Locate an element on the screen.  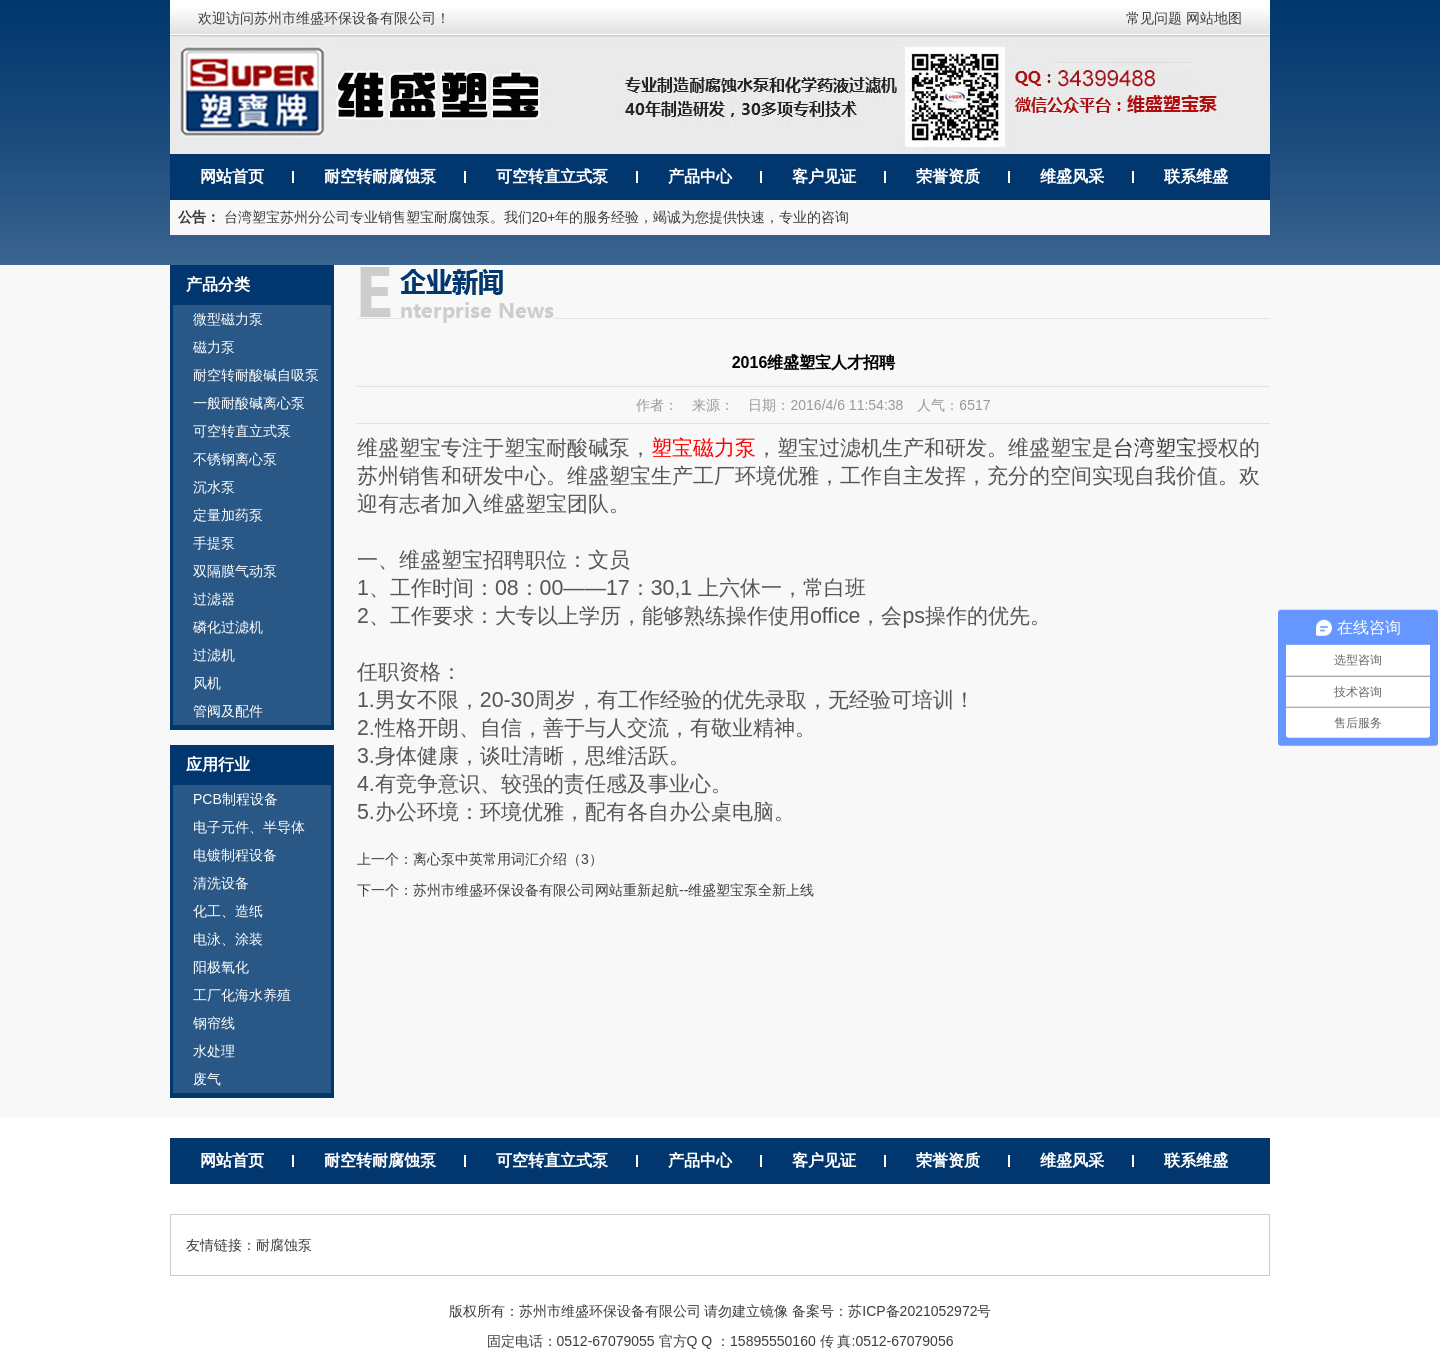
化工、造纸 is located at coordinates (228, 911).